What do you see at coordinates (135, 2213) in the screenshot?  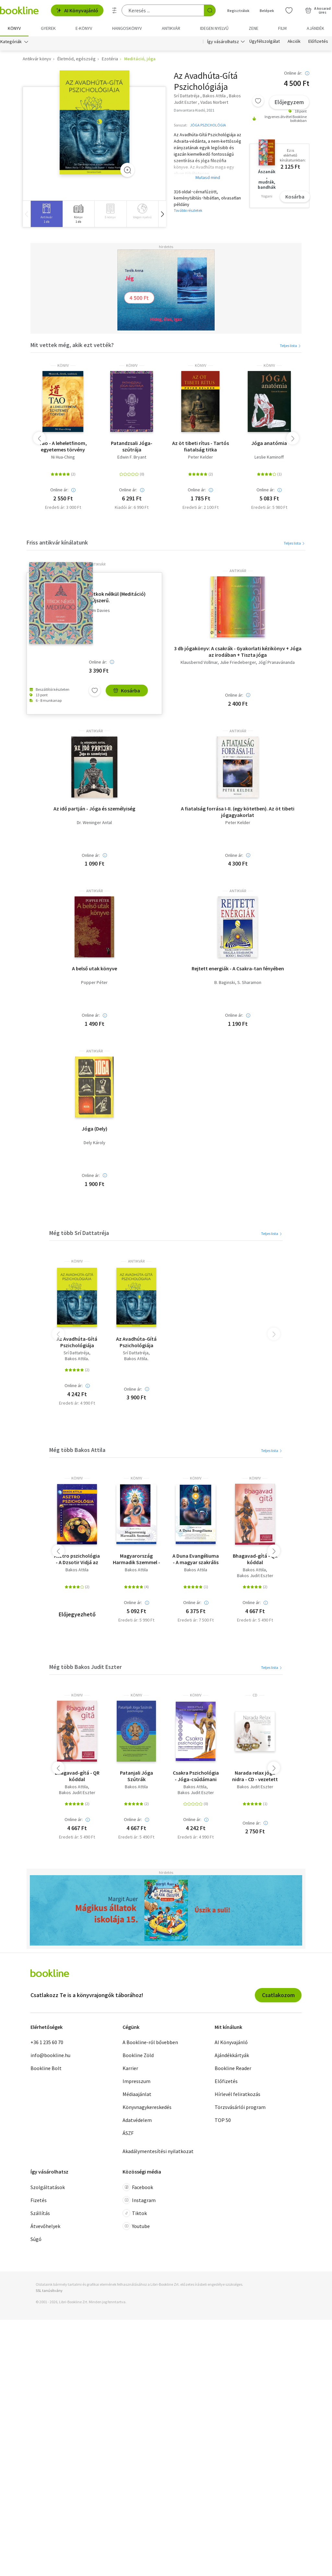 I see `Tiktok` at bounding box center [135, 2213].